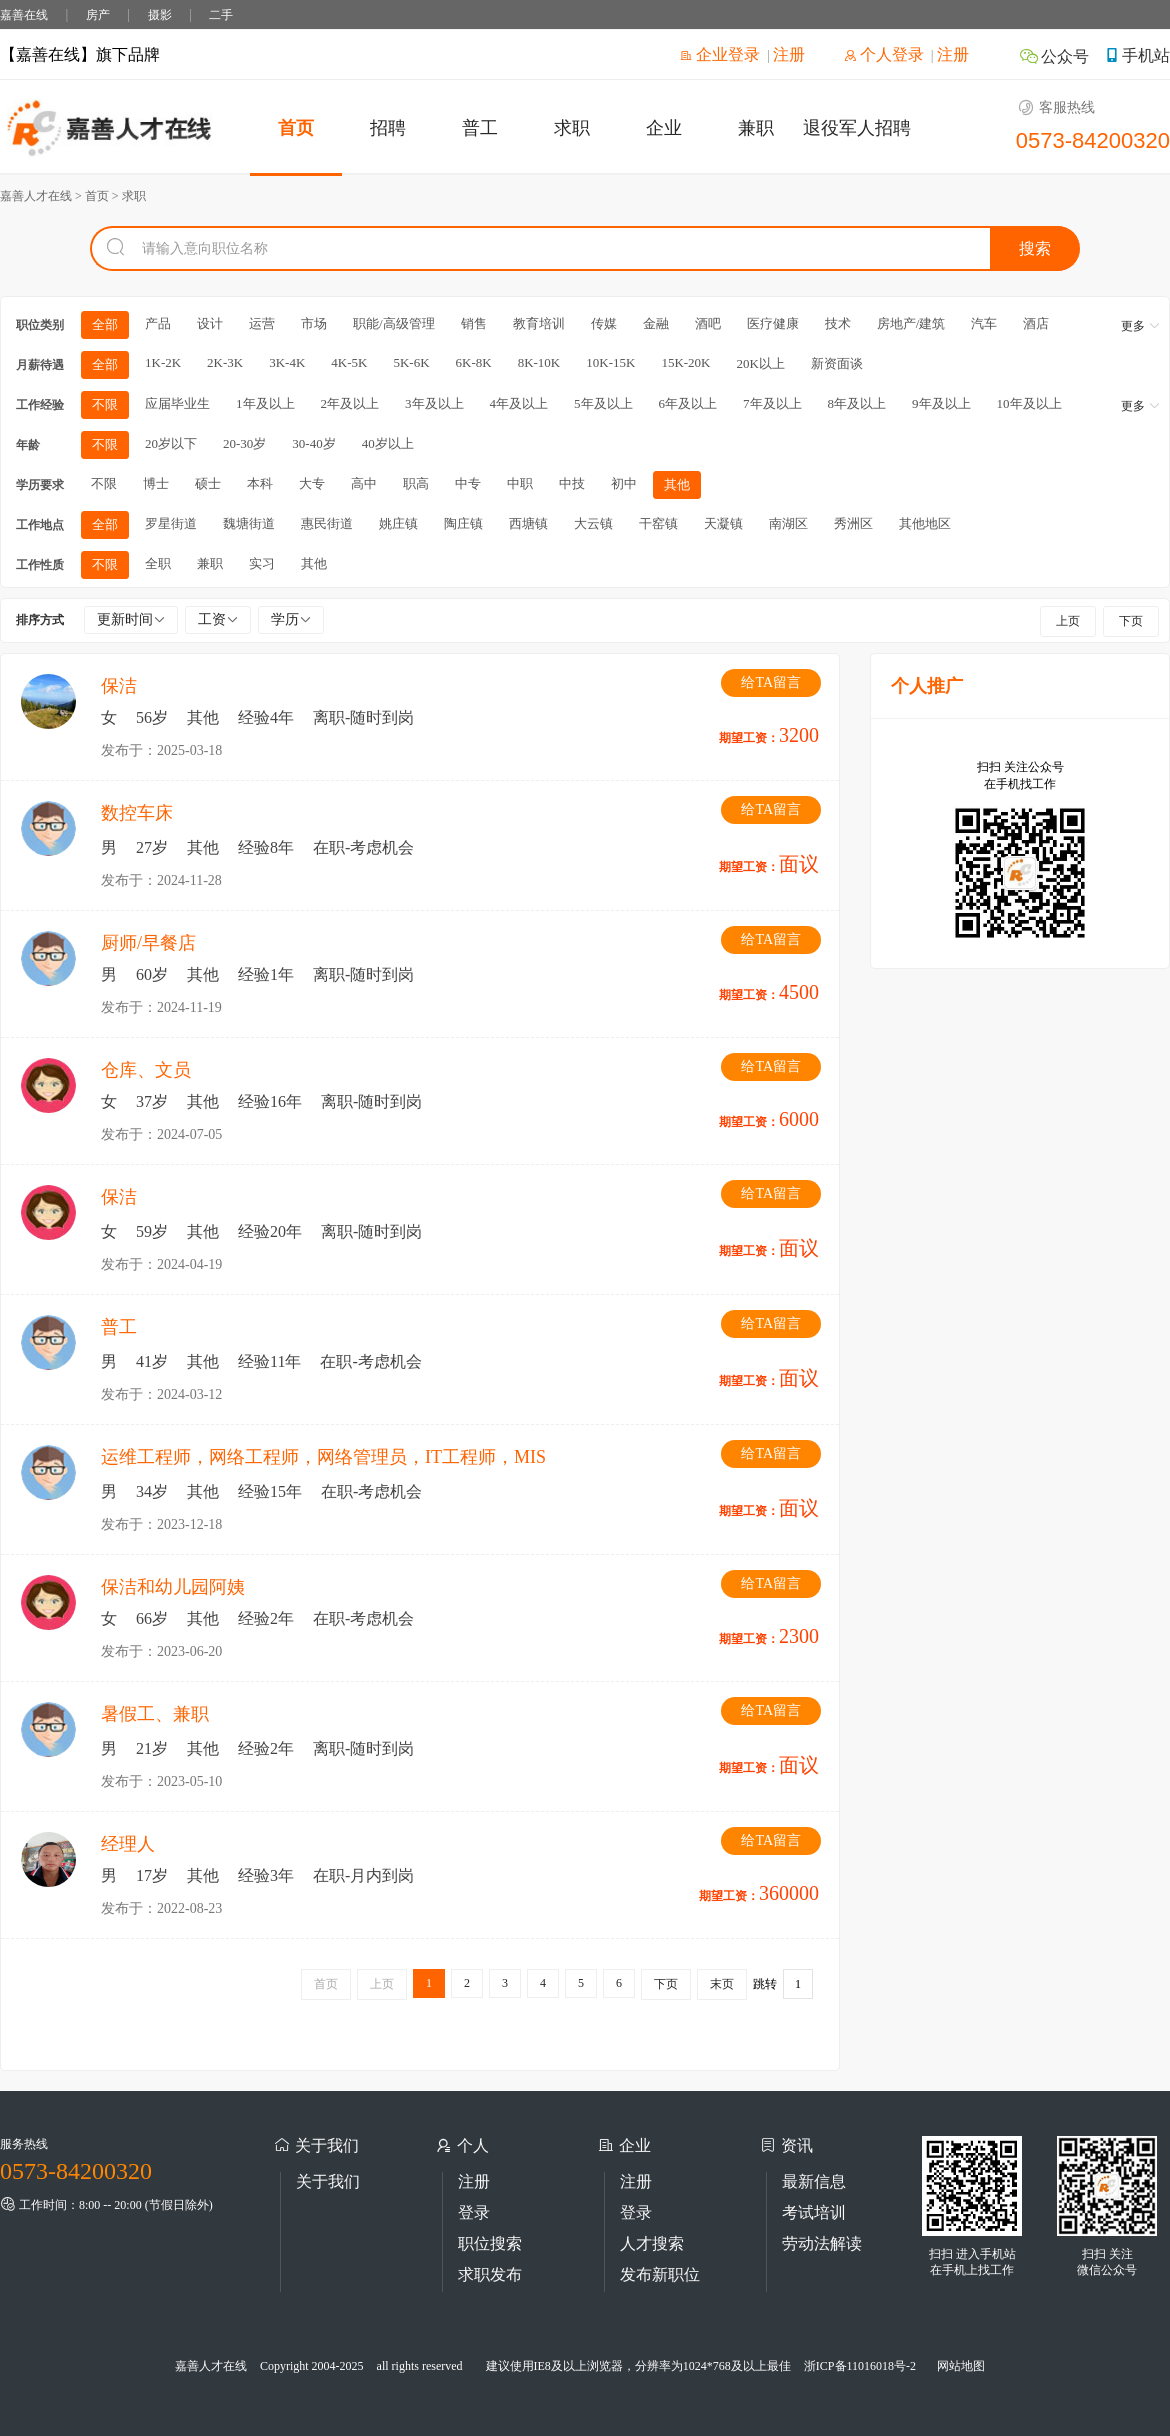 Image resolution: width=1170 pixels, height=2436 pixels. Describe the element at coordinates (1137, 55) in the screenshot. I see `手机站` at that location.